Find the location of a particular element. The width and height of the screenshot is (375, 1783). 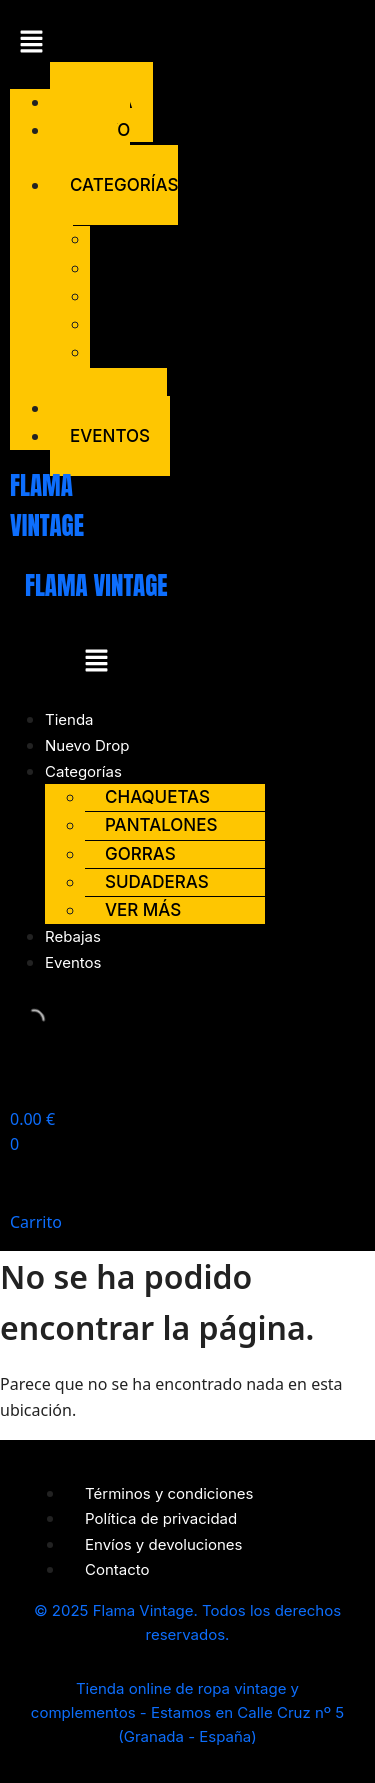

Envíos y devoluciones is located at coordinates (164, 1544).